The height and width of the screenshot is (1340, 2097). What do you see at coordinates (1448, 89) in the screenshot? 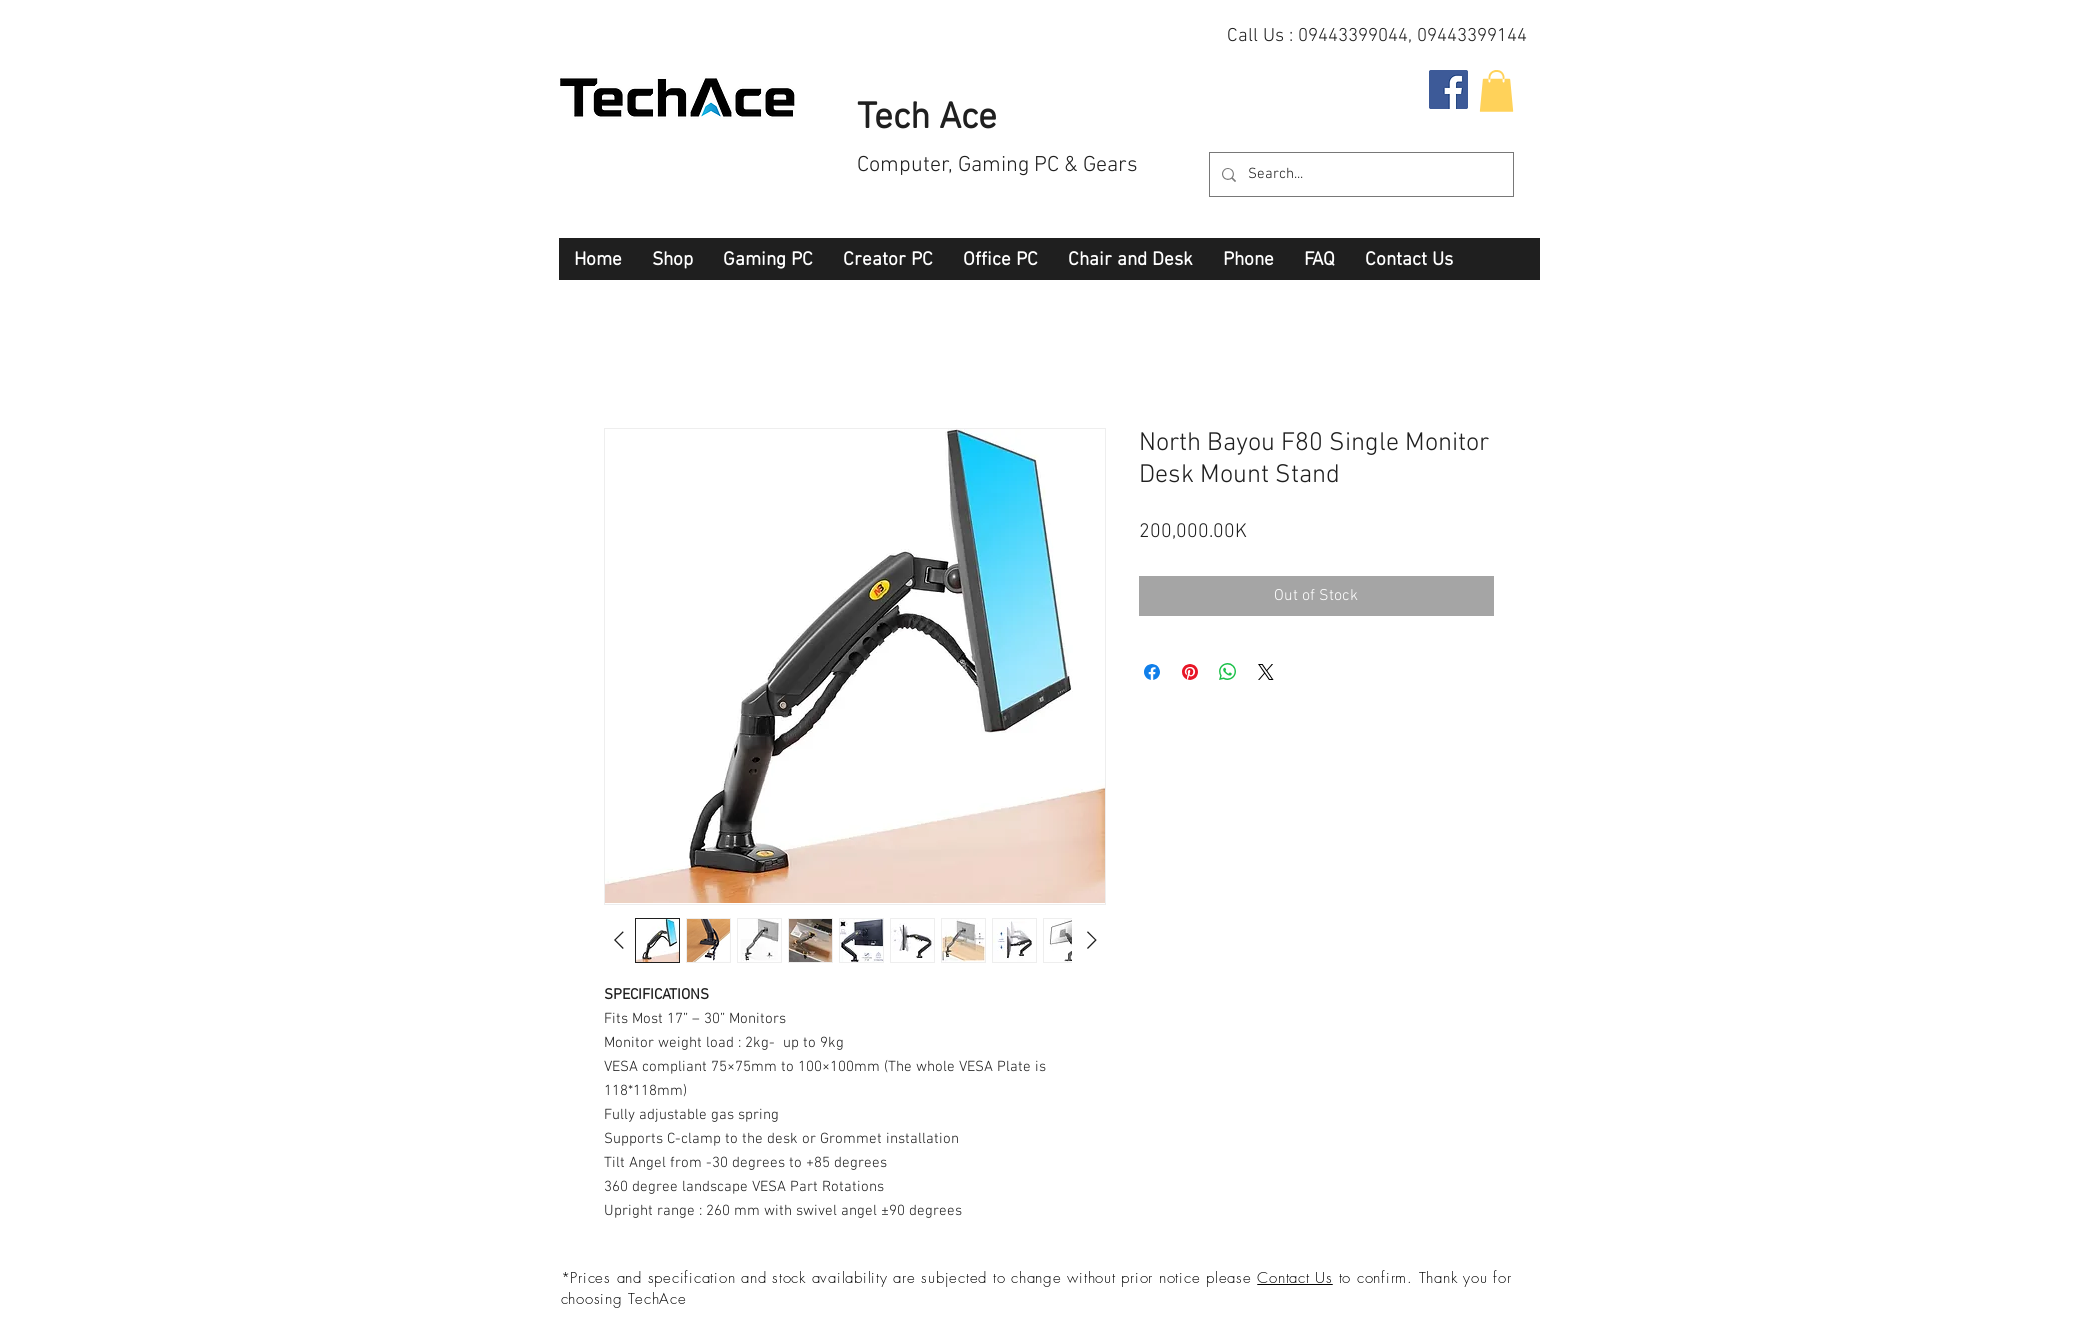
I see `[Facebook Social Icon]` at bounding box center [1448, 89].